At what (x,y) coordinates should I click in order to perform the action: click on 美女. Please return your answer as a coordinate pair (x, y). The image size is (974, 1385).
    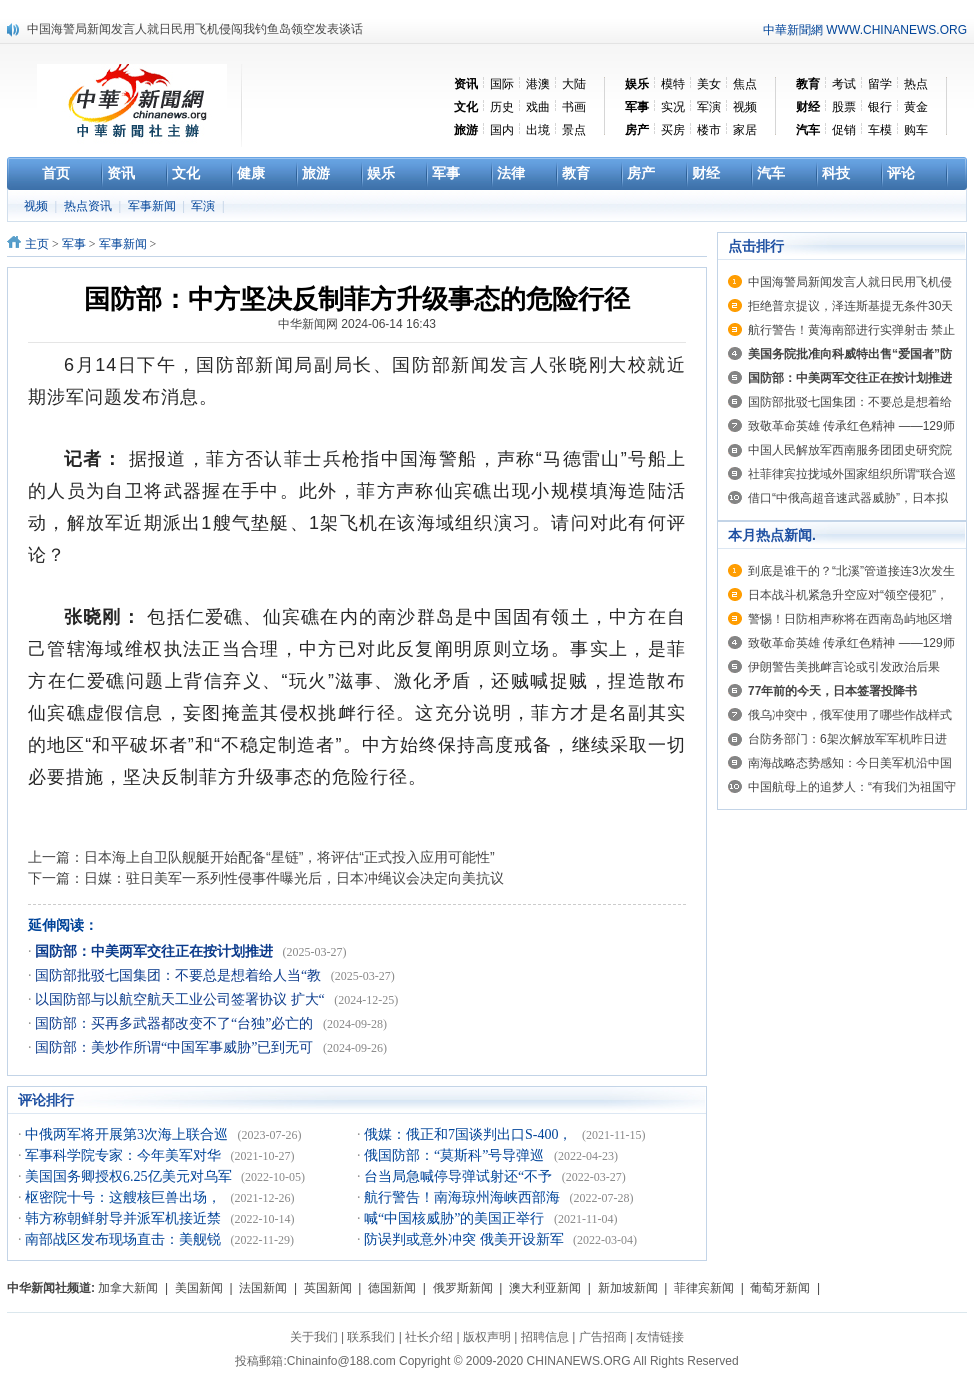
    Looking at the image, I should click on (709, 84).